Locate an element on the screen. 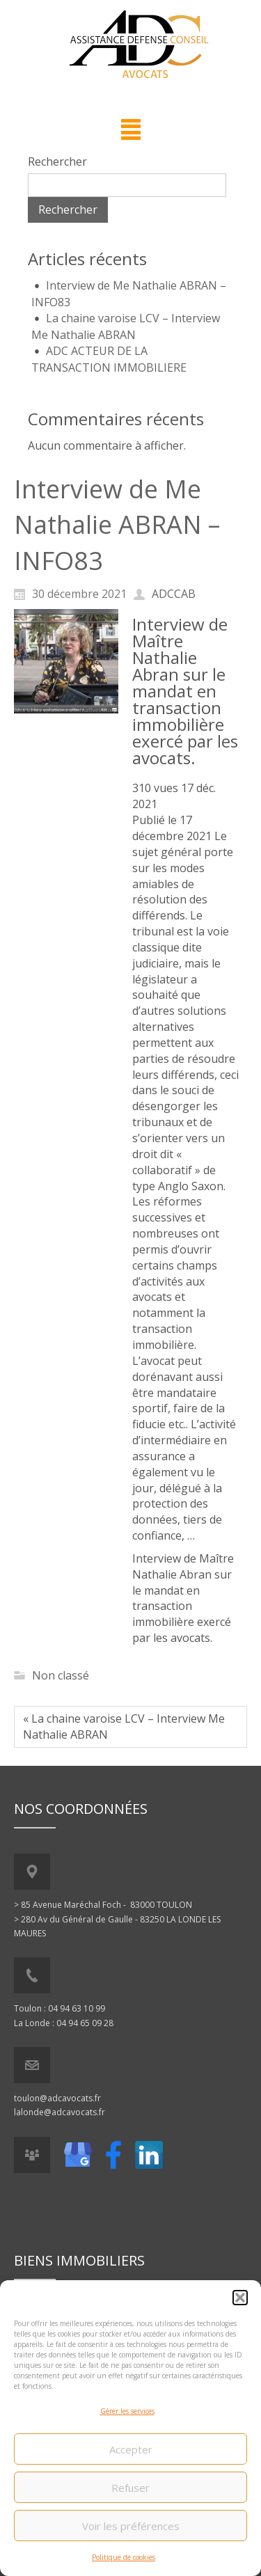 The height and width of the screenshot is (2576, 261). Gérer les services is located at coordinates (127, 2413).